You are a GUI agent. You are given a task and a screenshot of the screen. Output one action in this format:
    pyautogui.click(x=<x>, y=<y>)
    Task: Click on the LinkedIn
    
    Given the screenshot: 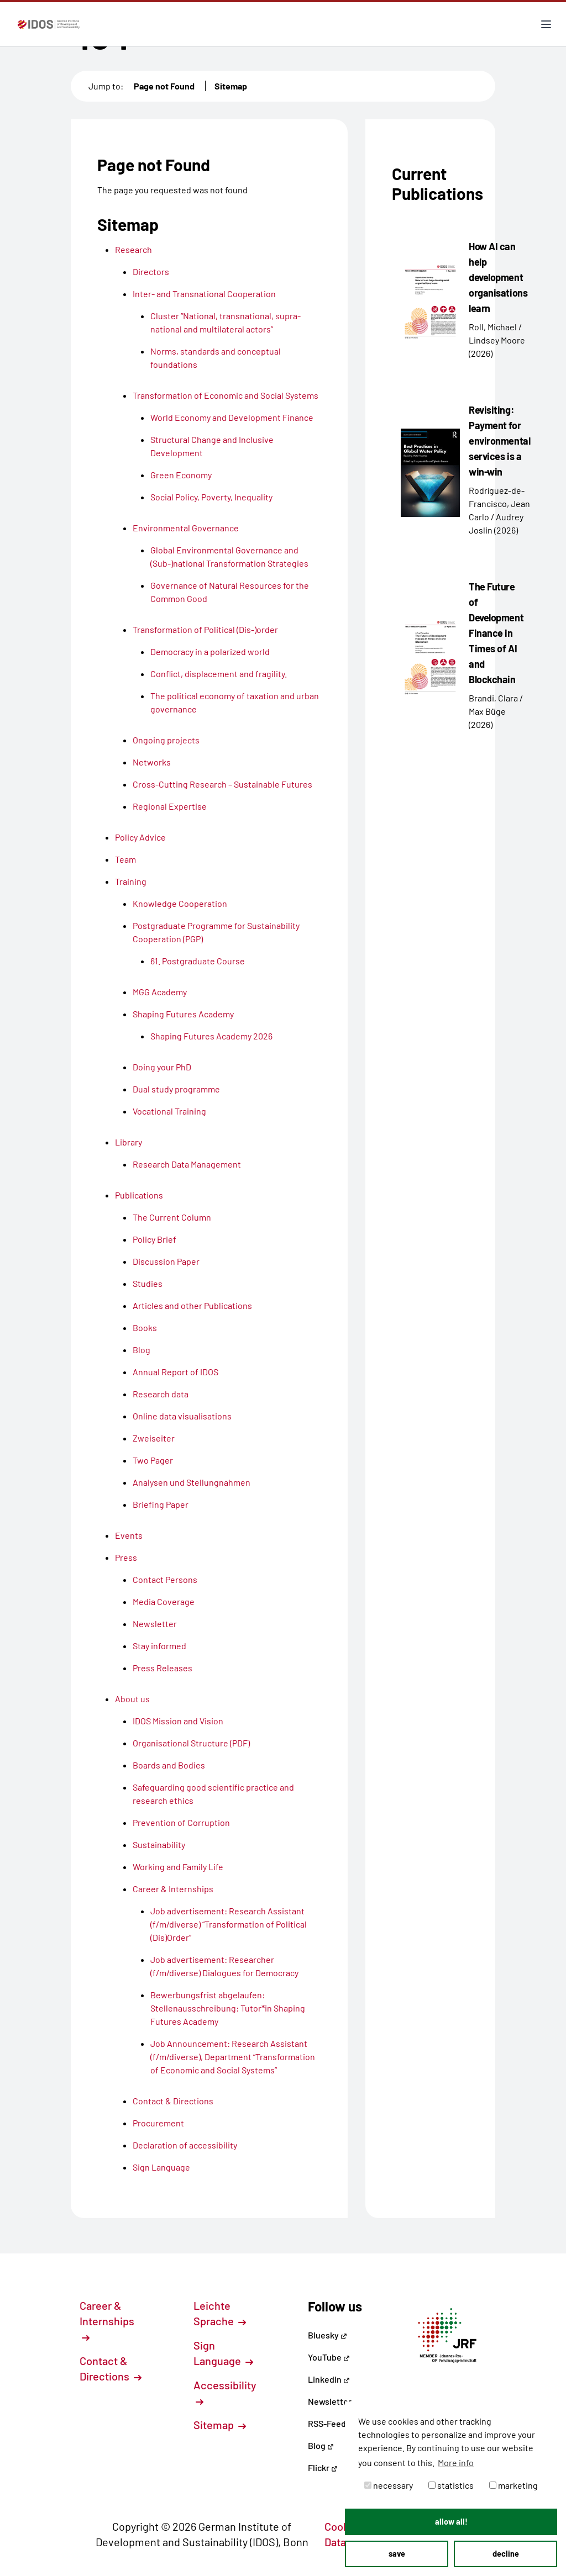 What is the action you would take?
    pyautogui.click(x=329, y=2379)
    